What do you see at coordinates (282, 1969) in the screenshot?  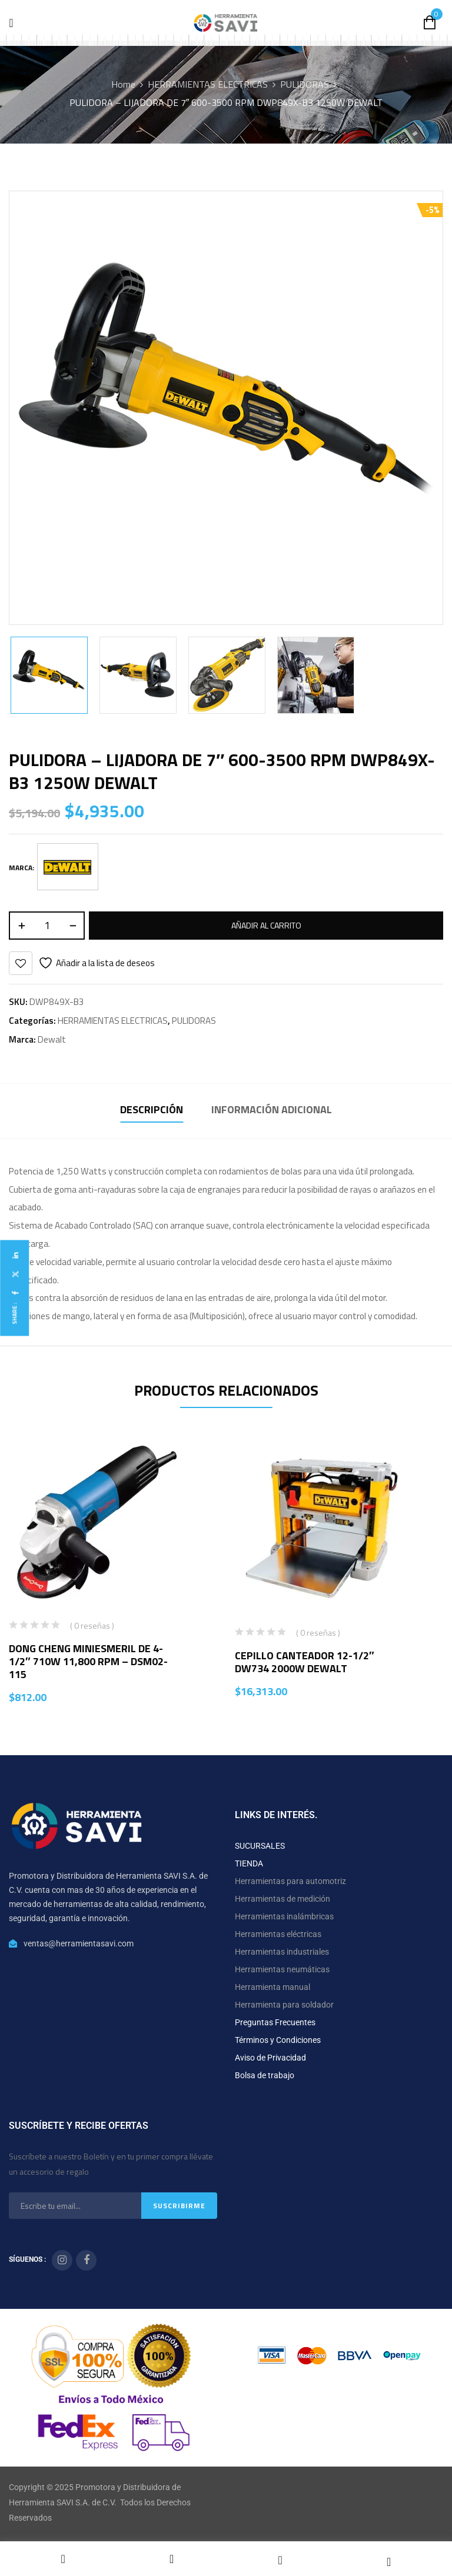 I see `Herramientas neumáticas` at bounding box center [282, 1969].